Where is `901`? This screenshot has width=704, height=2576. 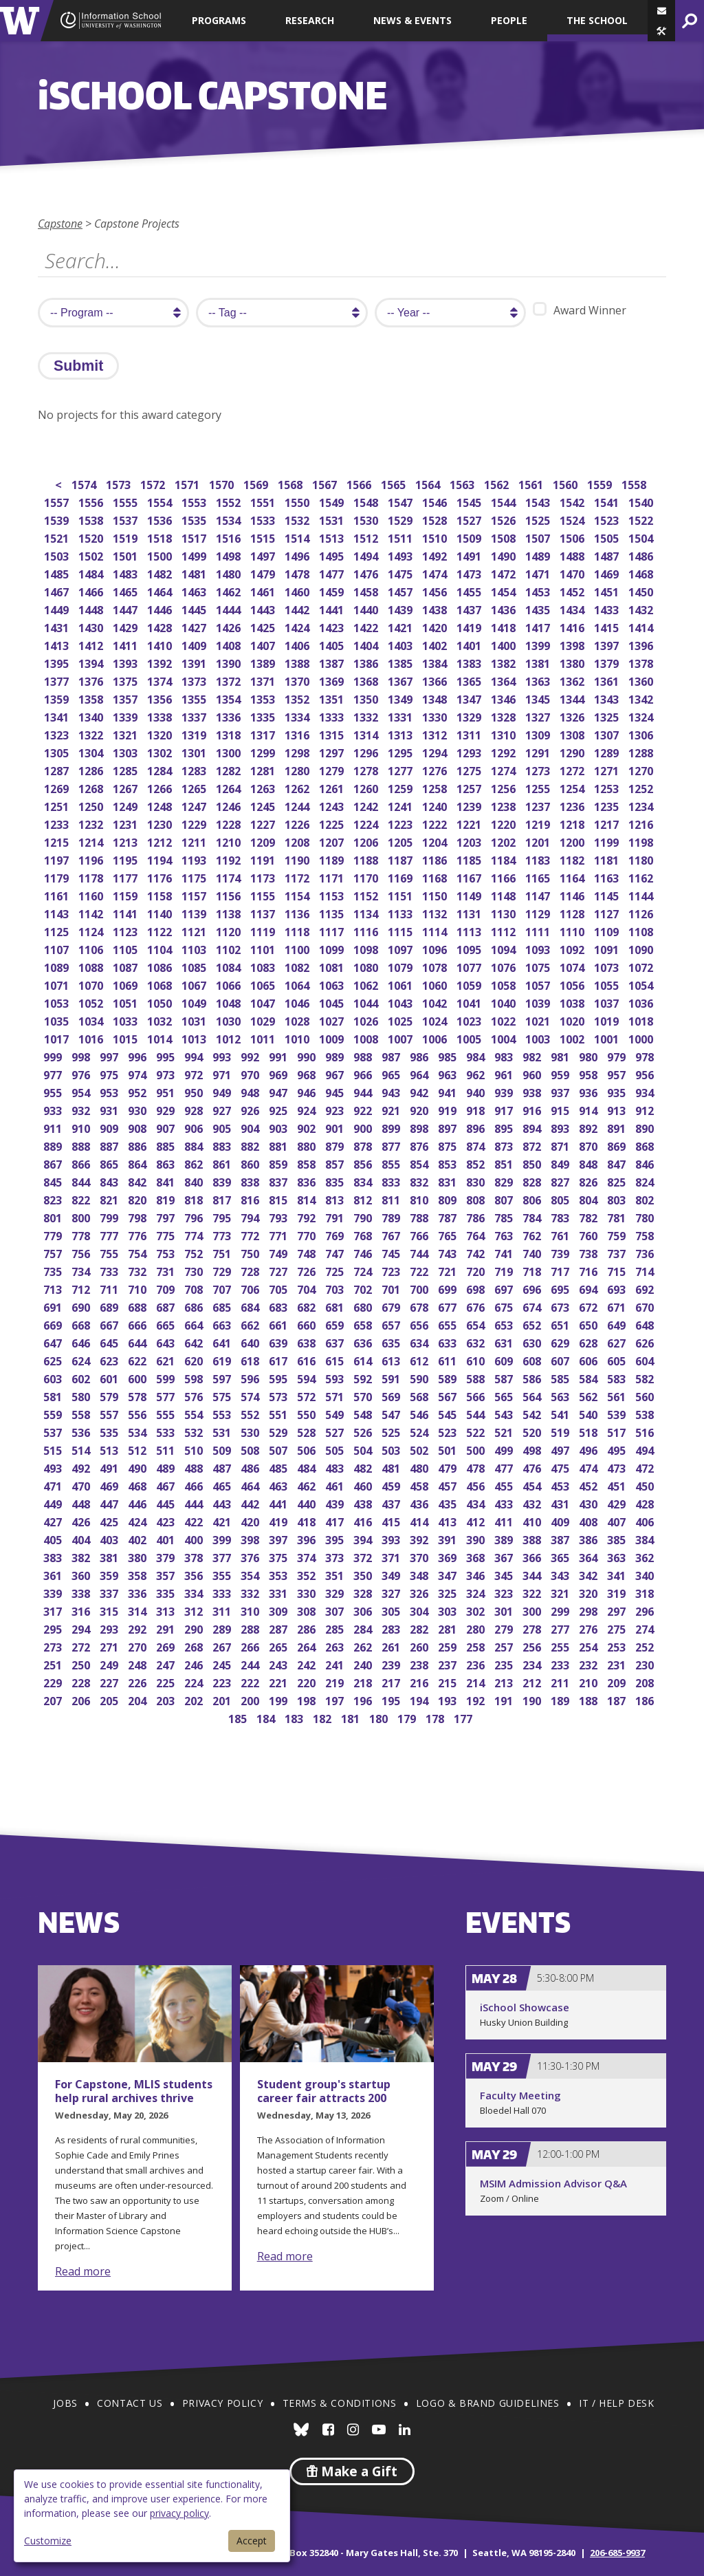 901 is located at coordinates (335, 1127).